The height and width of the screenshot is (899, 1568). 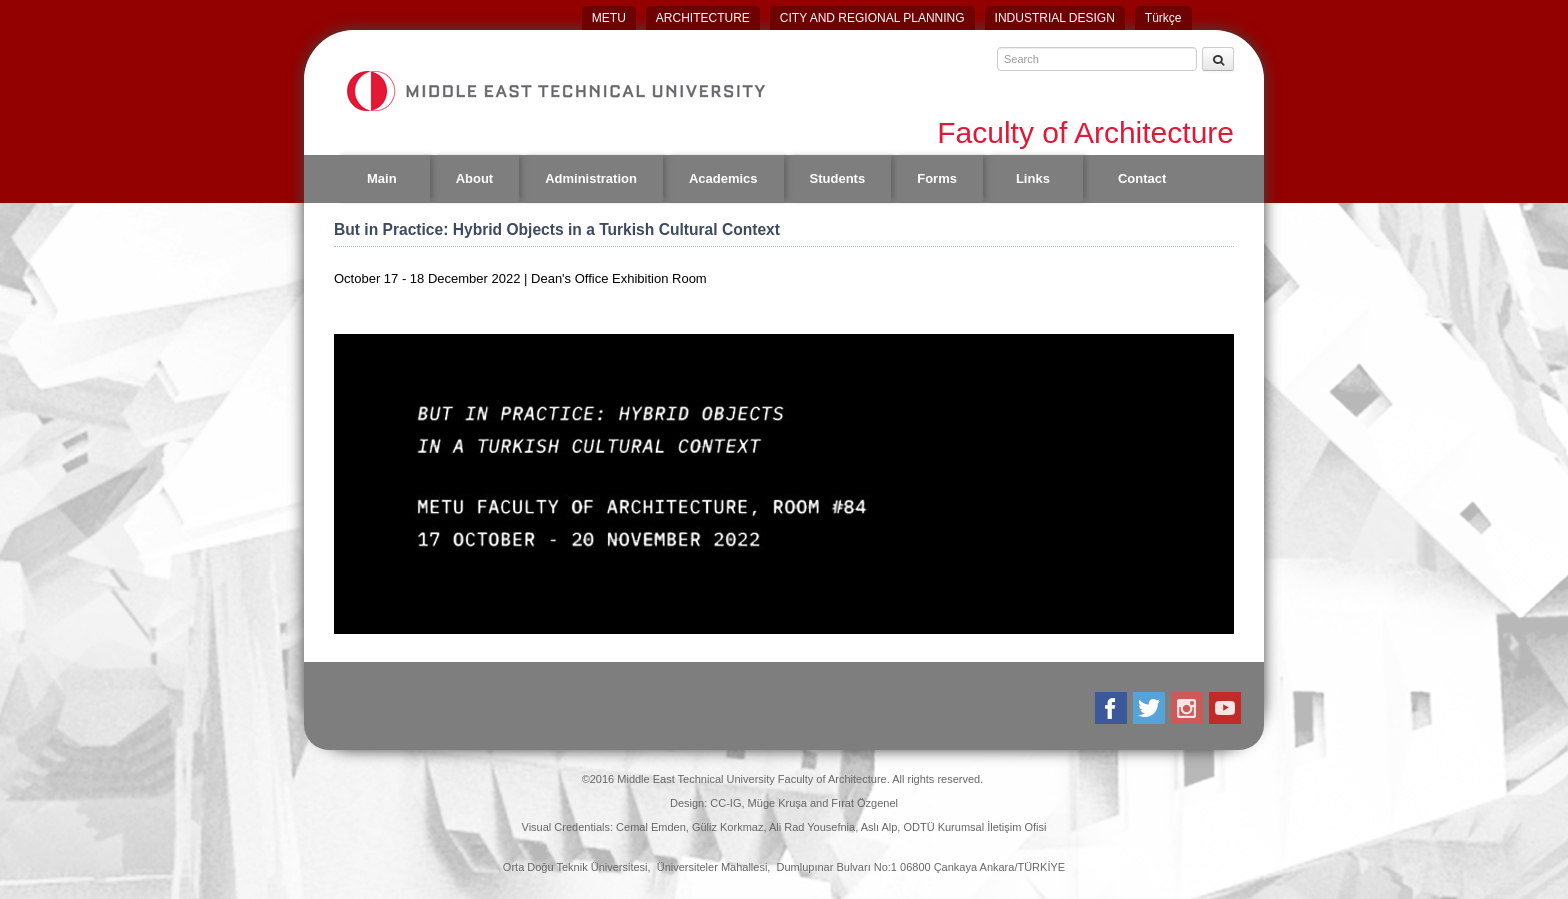 What do you see at coordinates (1226, 708) in the screenshot?
I see `Youtube` at bounding box center [1226, 708].